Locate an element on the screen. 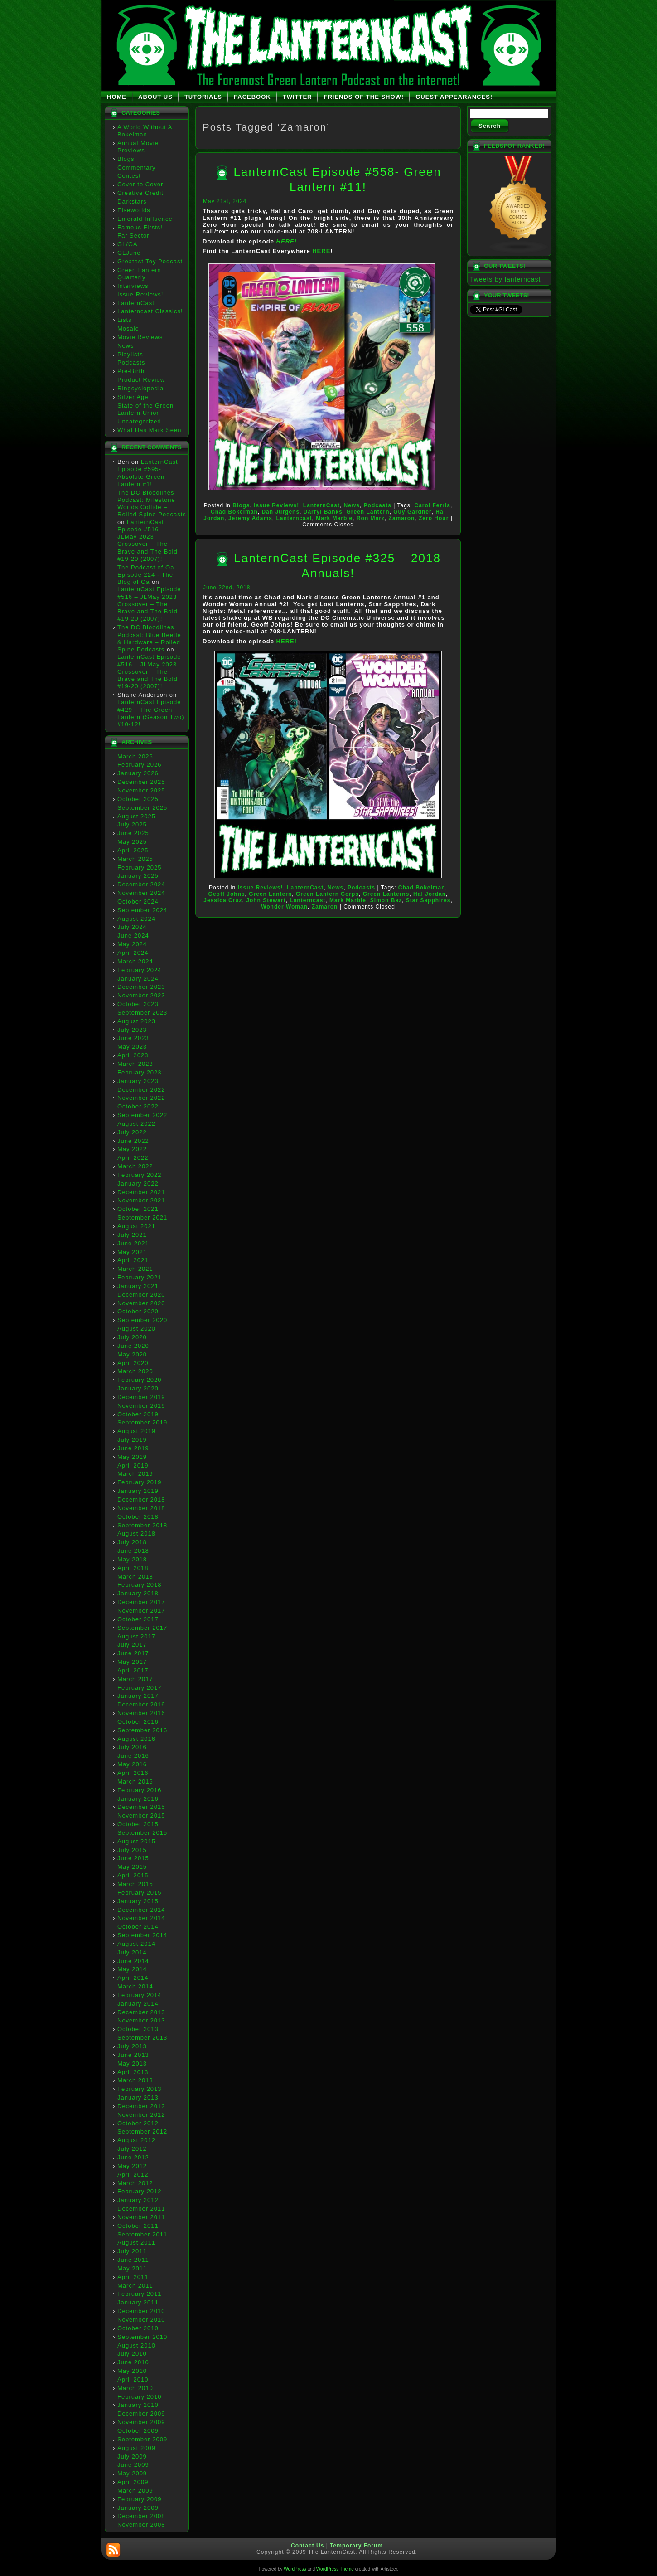  Zamaron is located at coordinates (402, 518).